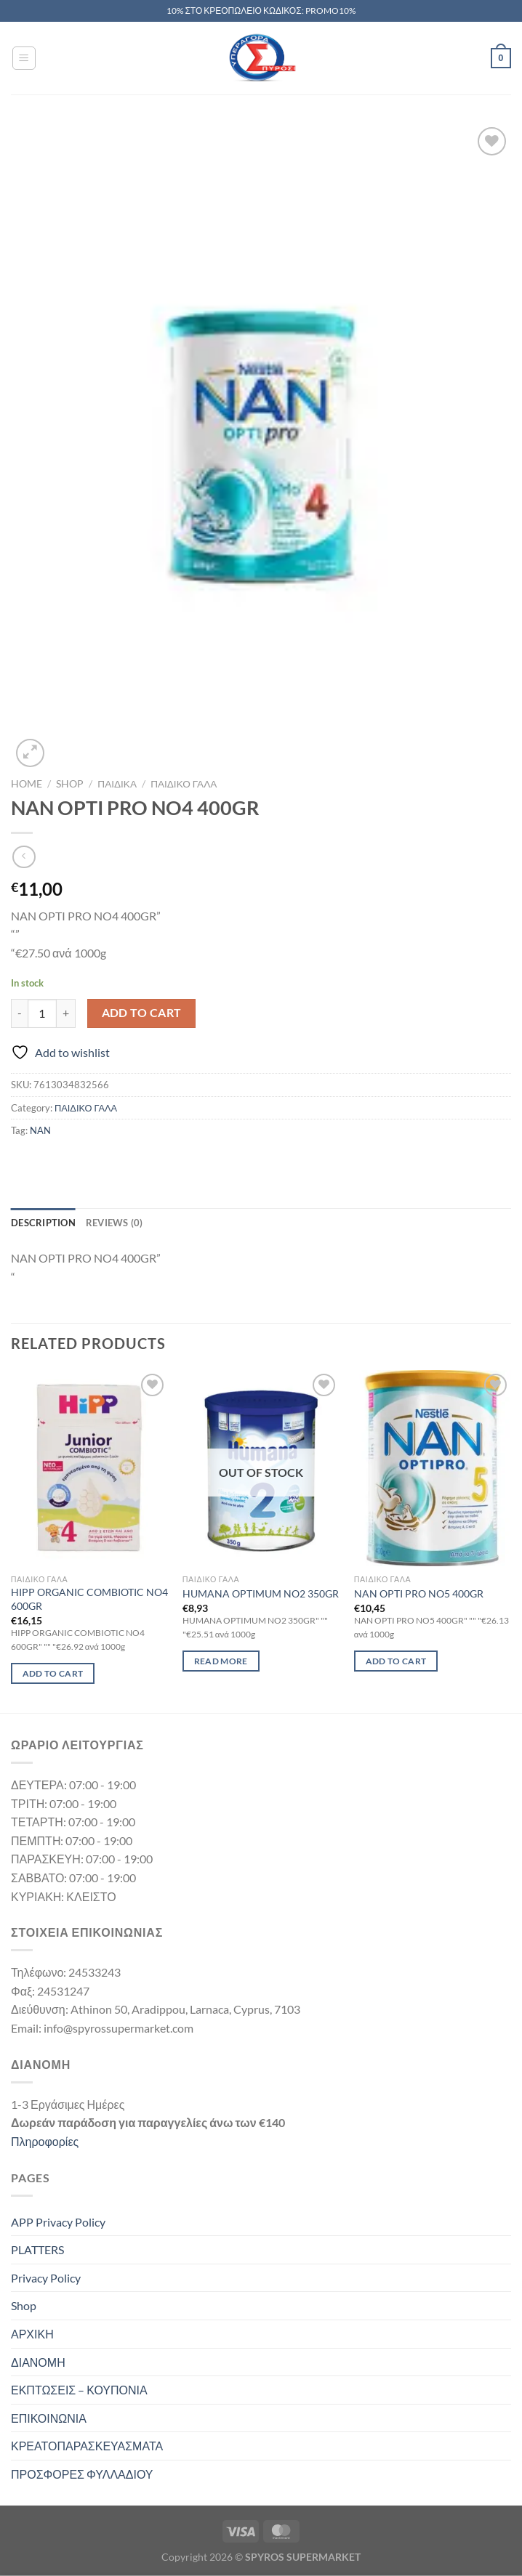 The height and width of the screenshot is (2576, 522). Describe the element at coordinates (45, 2141) in the screenshot. I see `Πληροφορίες` at that location.